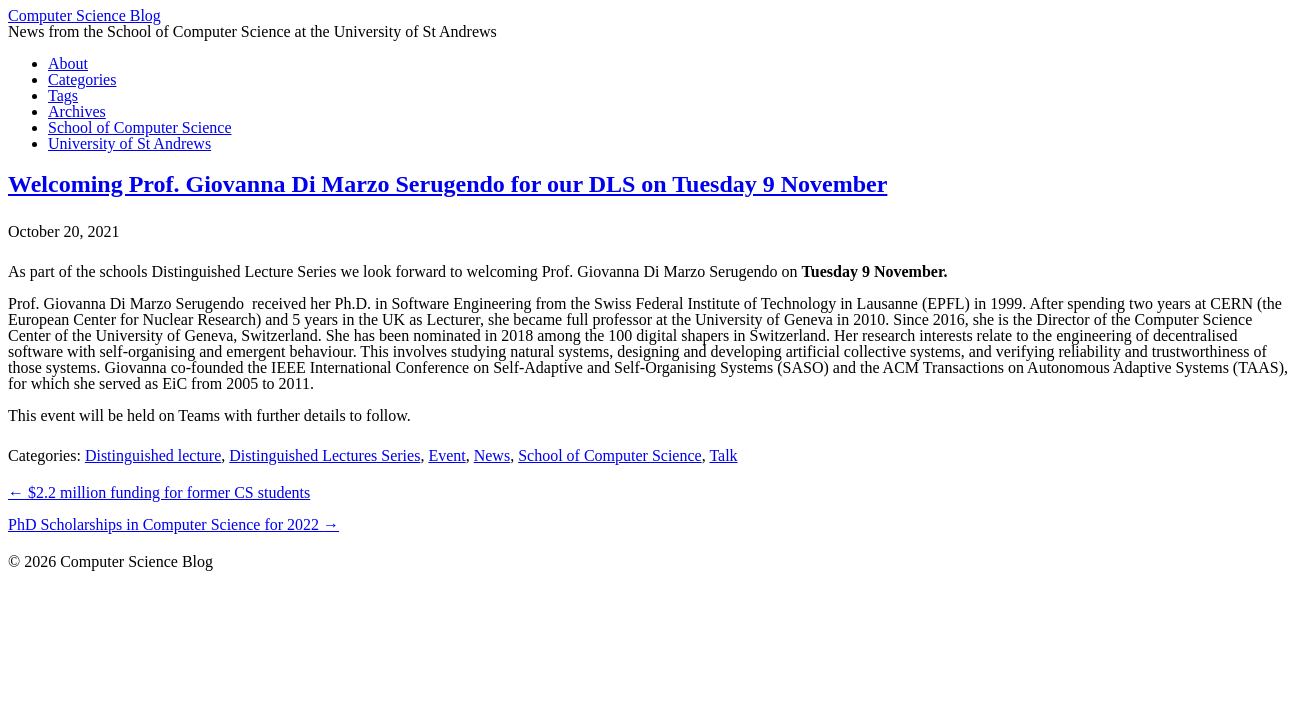  Describe the element at coordinates (492, 455) in the screenshot. I see `News` at that location.